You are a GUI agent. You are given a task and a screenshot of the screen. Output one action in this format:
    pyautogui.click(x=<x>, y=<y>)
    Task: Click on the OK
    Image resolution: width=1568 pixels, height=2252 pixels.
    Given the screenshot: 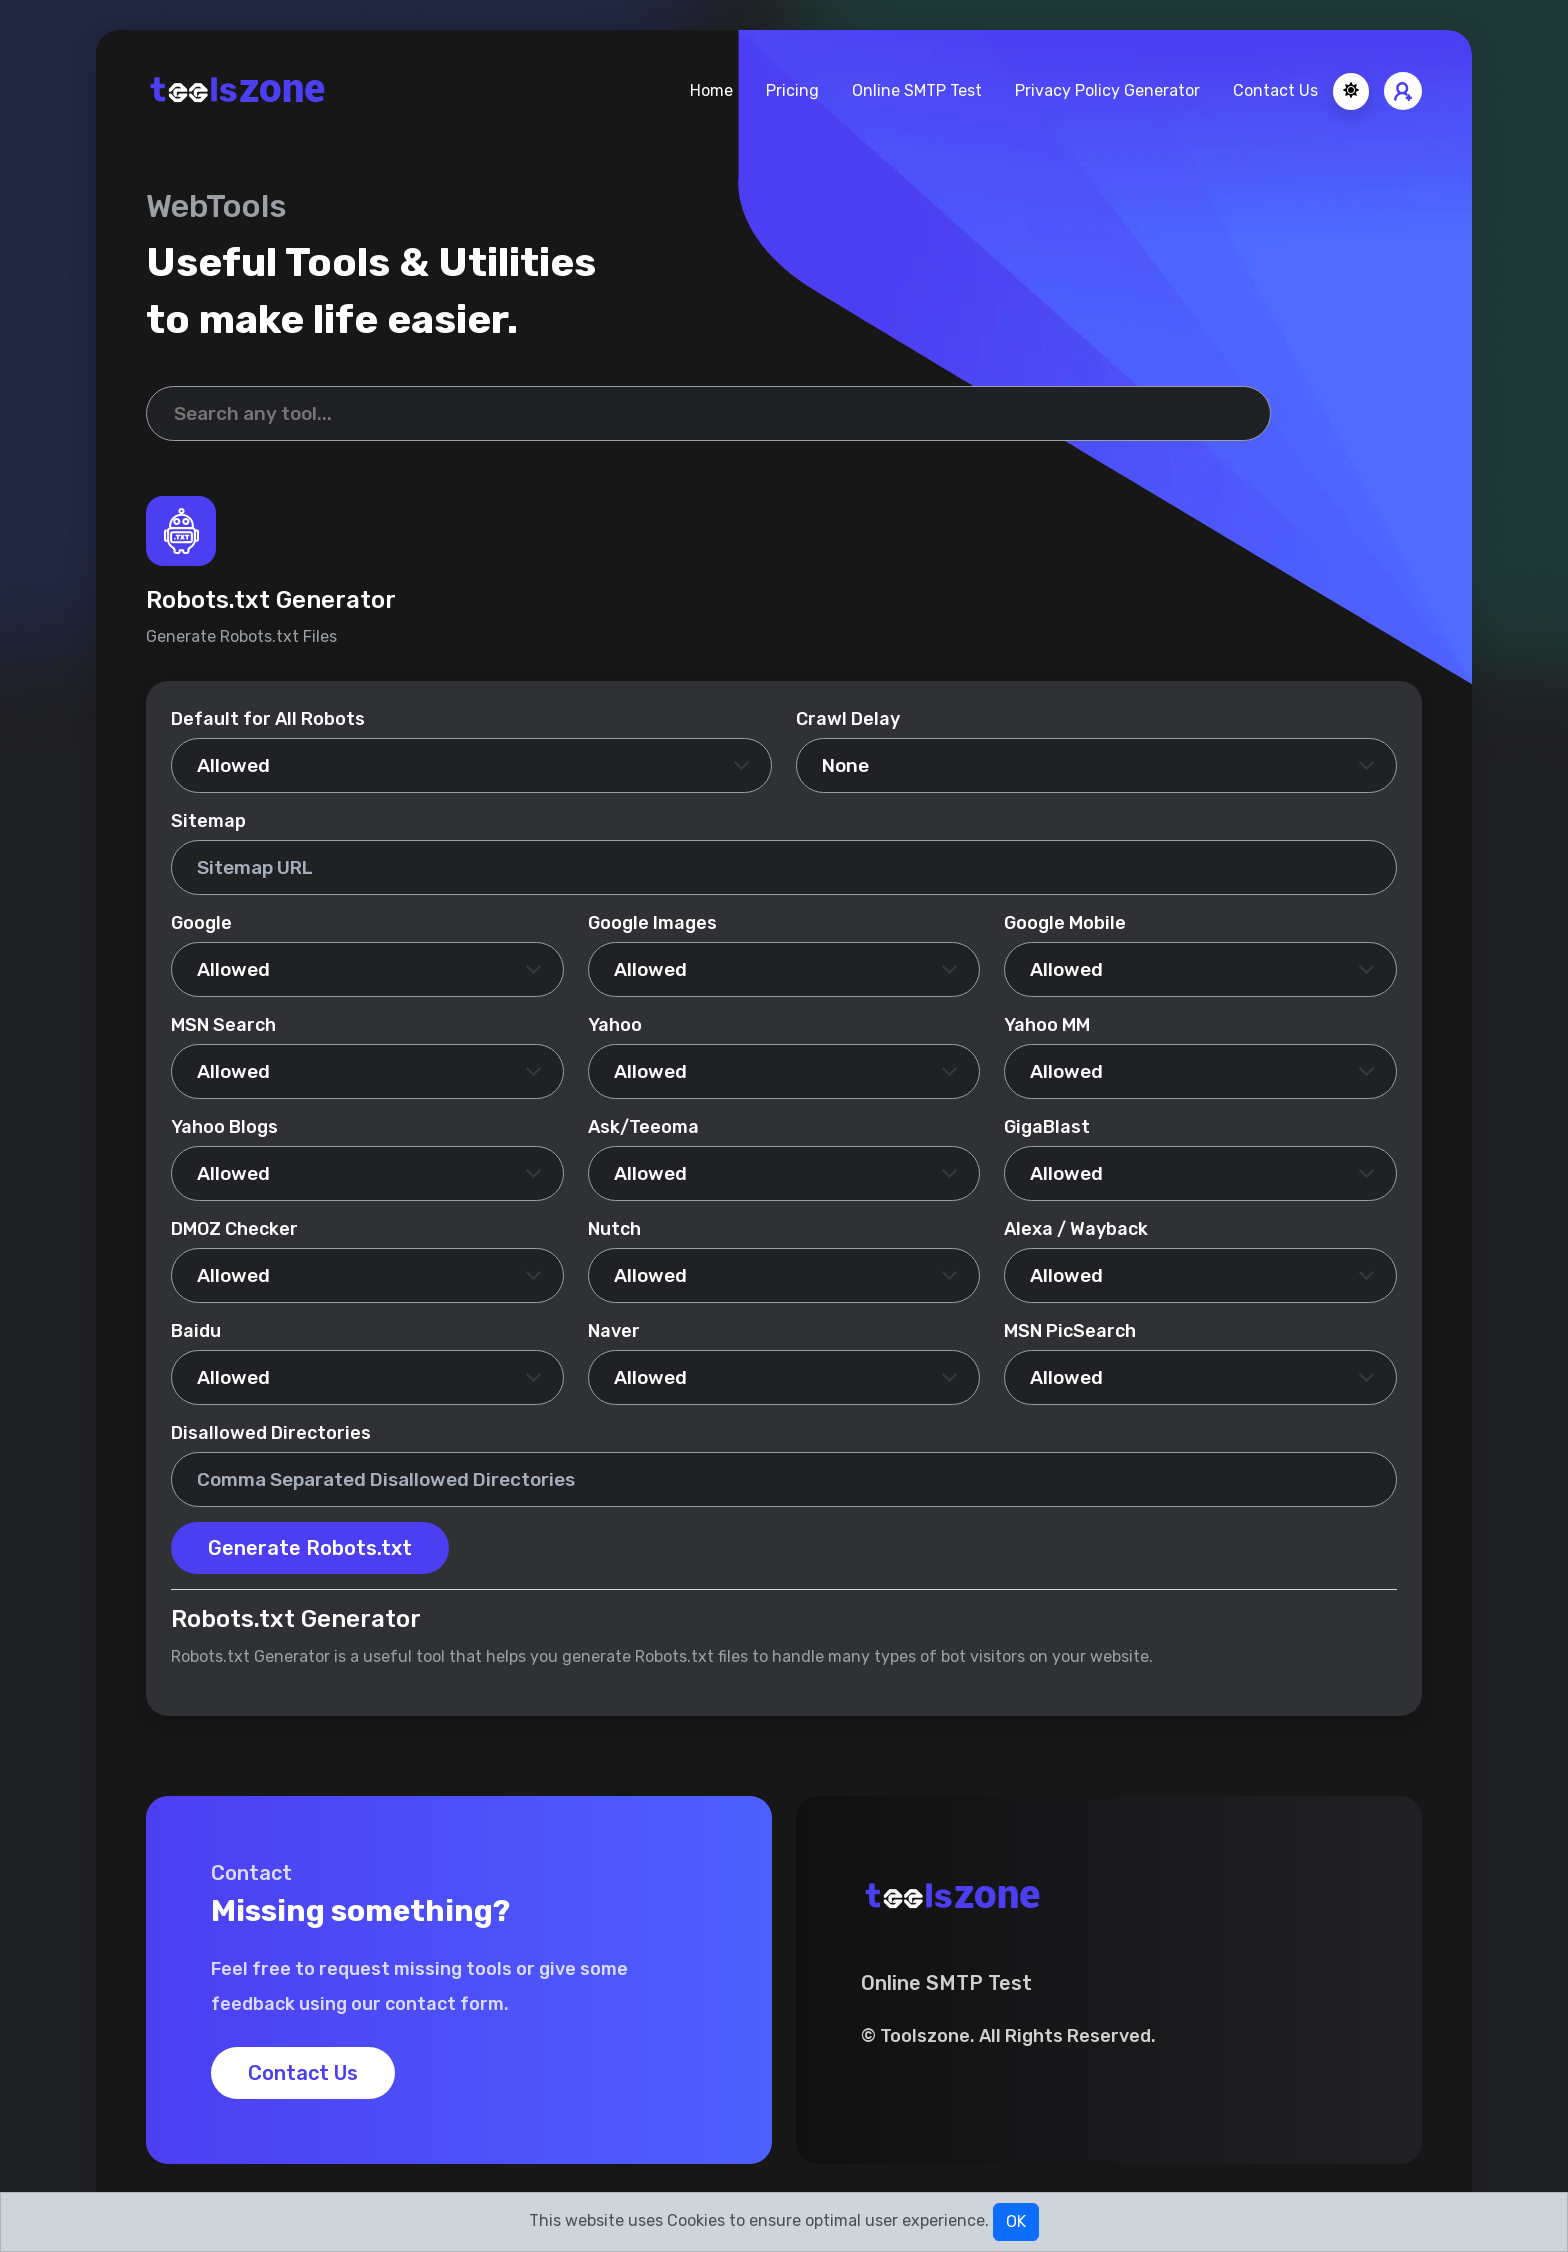 What is the action you would take?
    pyautogui.click(x=1016, y=2221)
    